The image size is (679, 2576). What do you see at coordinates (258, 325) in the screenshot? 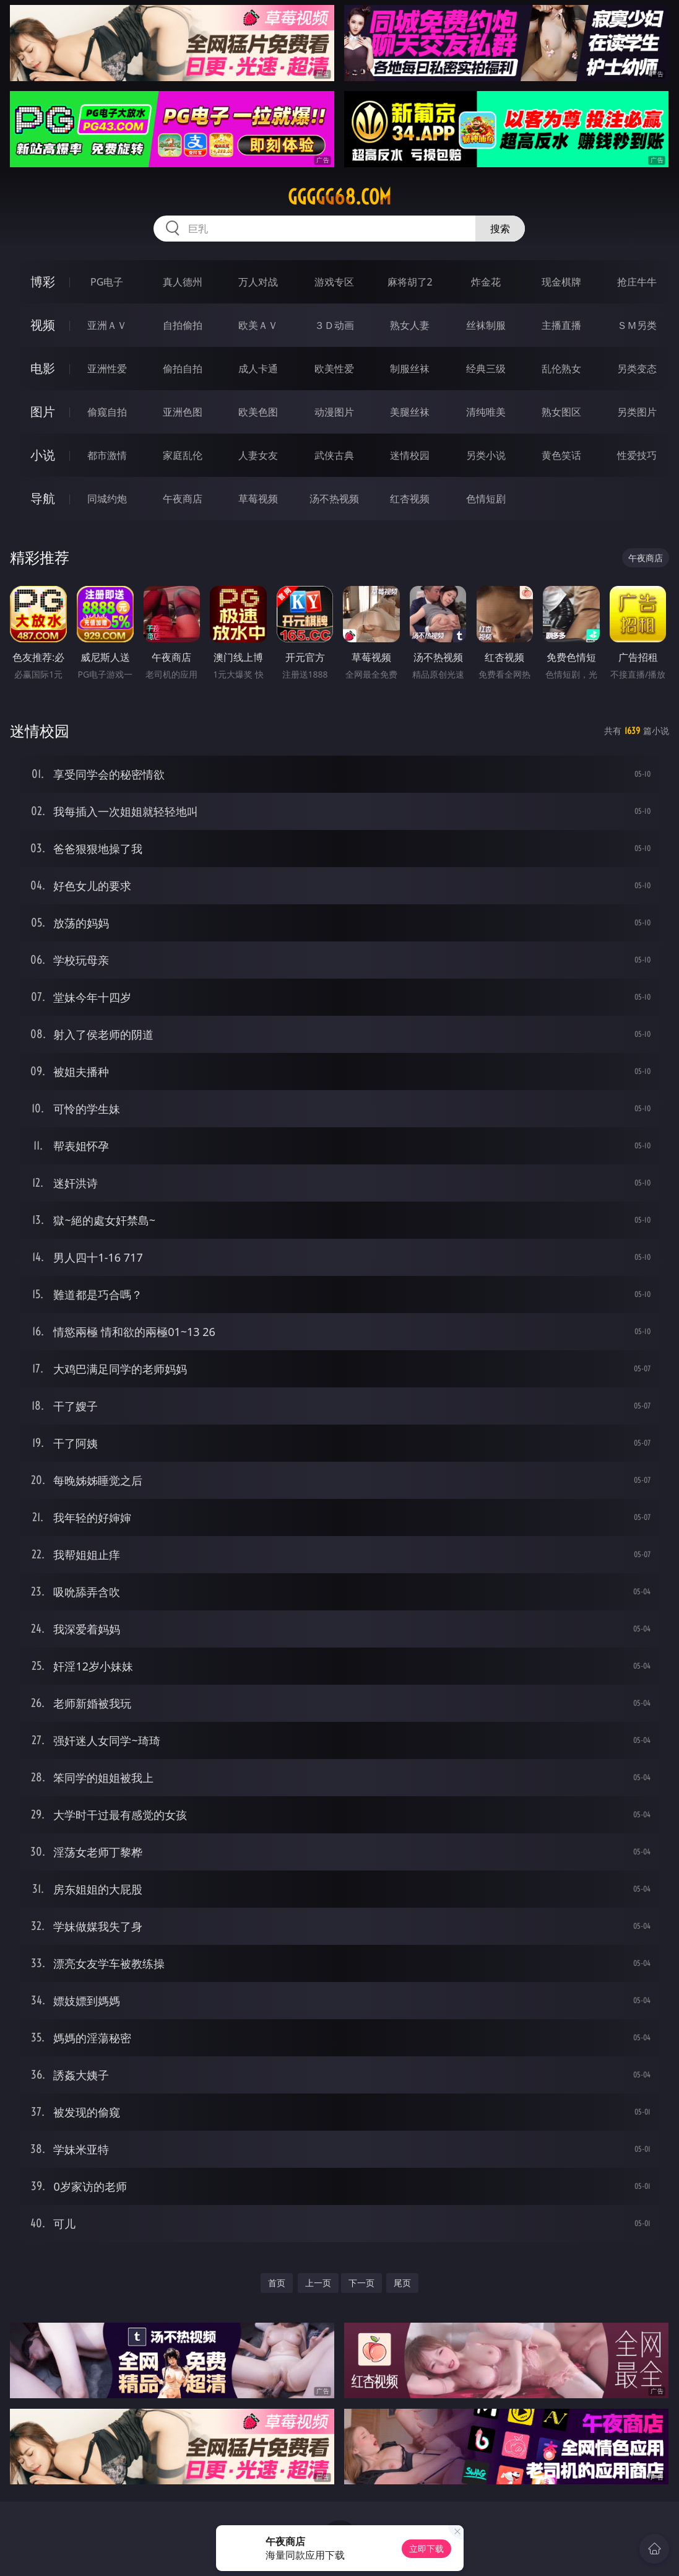
I see `欧美ＡＶ` at bounding box center [258, 325].